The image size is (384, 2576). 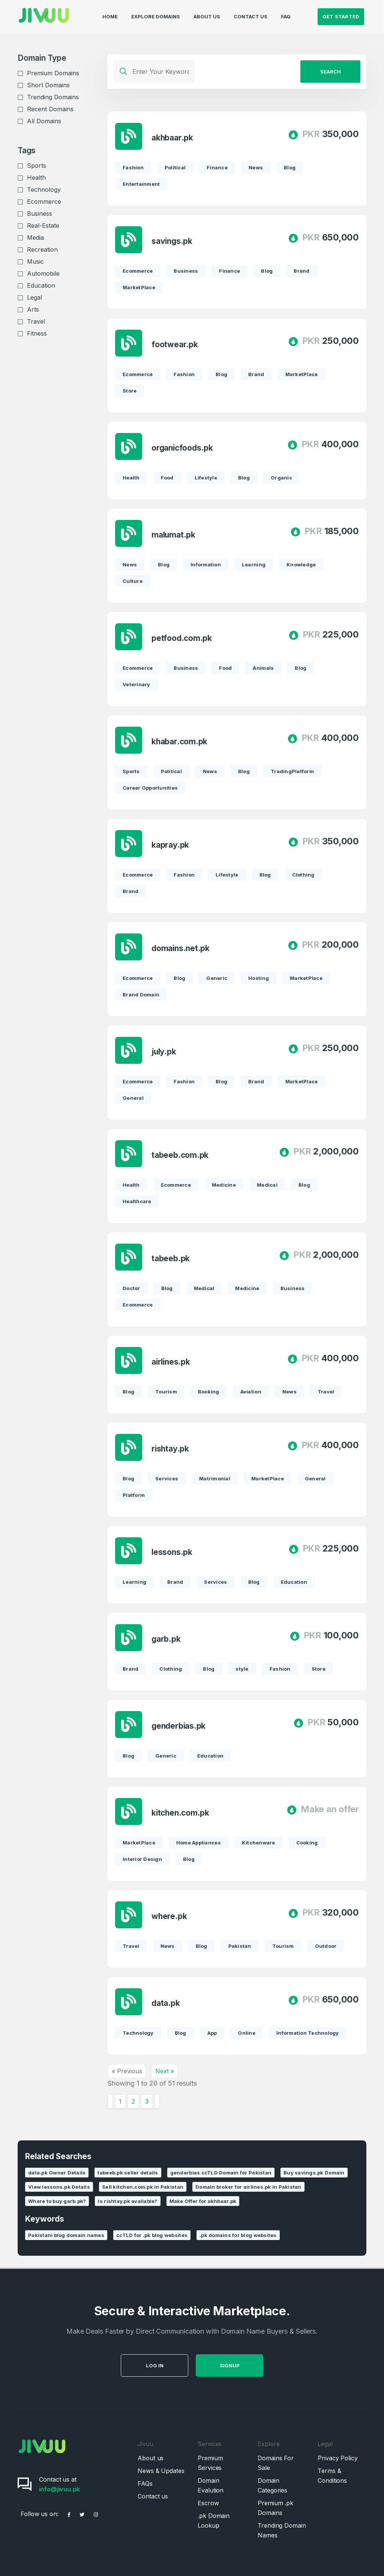 What do you see at coordinates (180, 1155) in the screenshot?
I see `tabeeb.com.pk` at bounding box center [180, 1155].